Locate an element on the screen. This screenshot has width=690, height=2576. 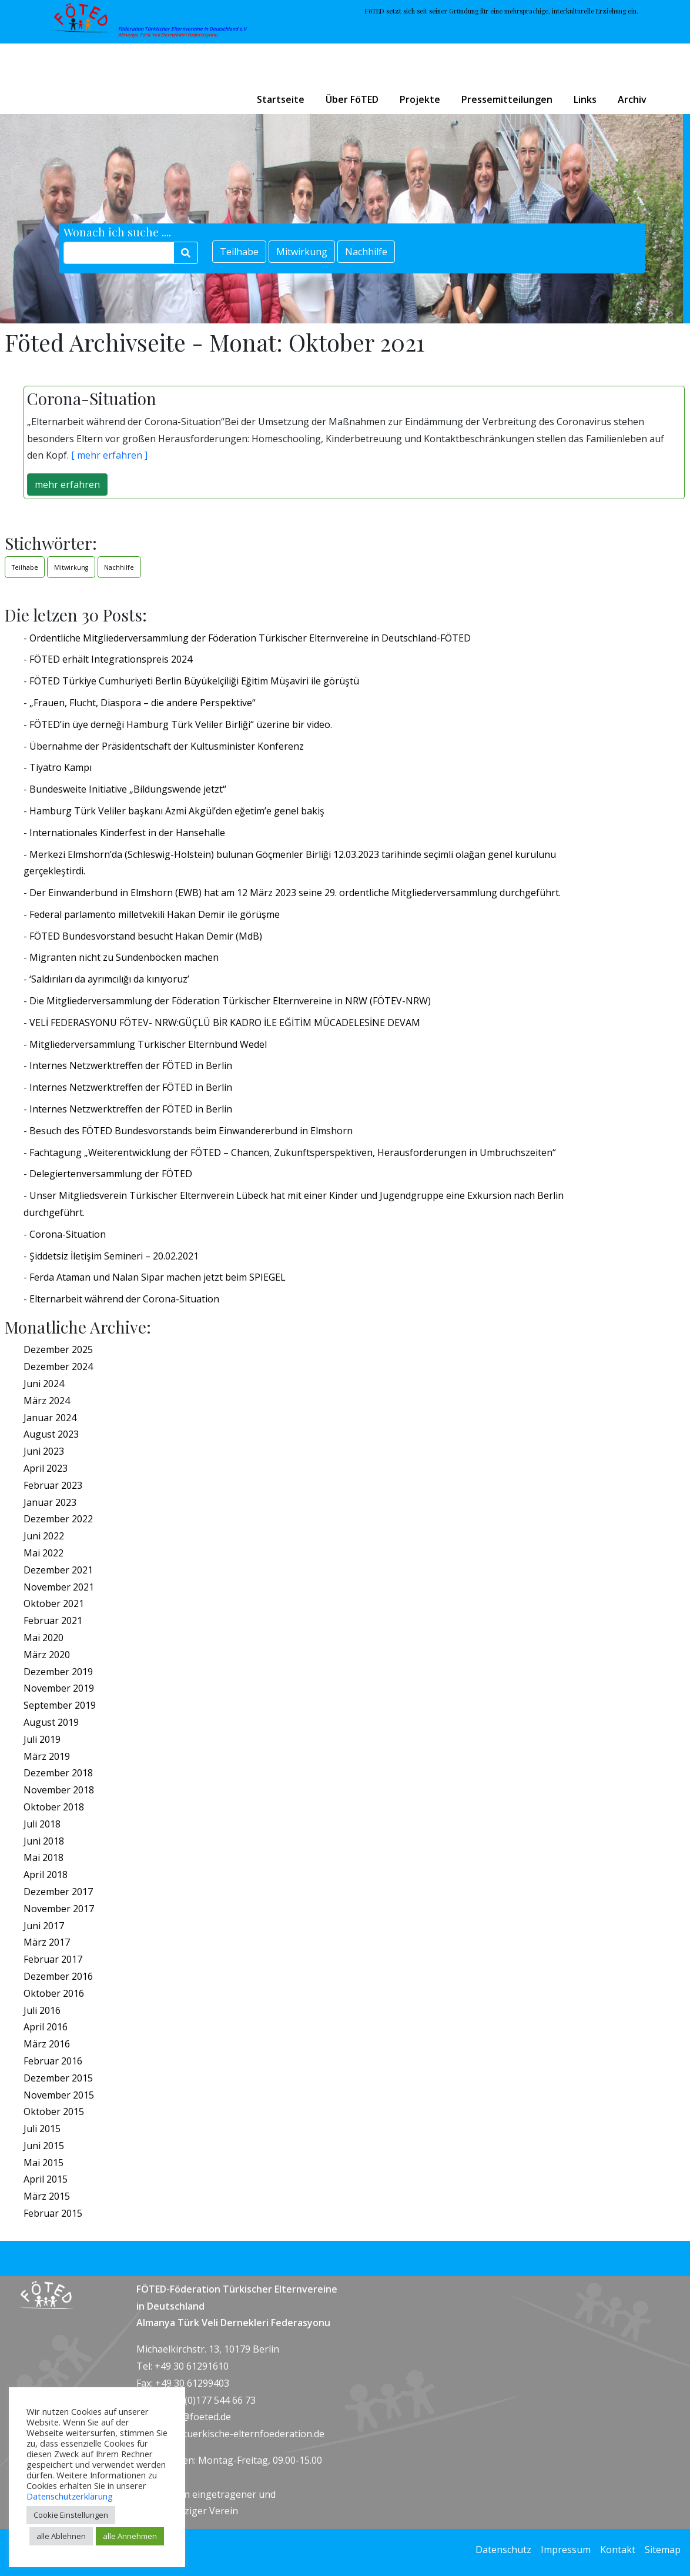
Juli 2018 is located at coordinates (42, 1823).